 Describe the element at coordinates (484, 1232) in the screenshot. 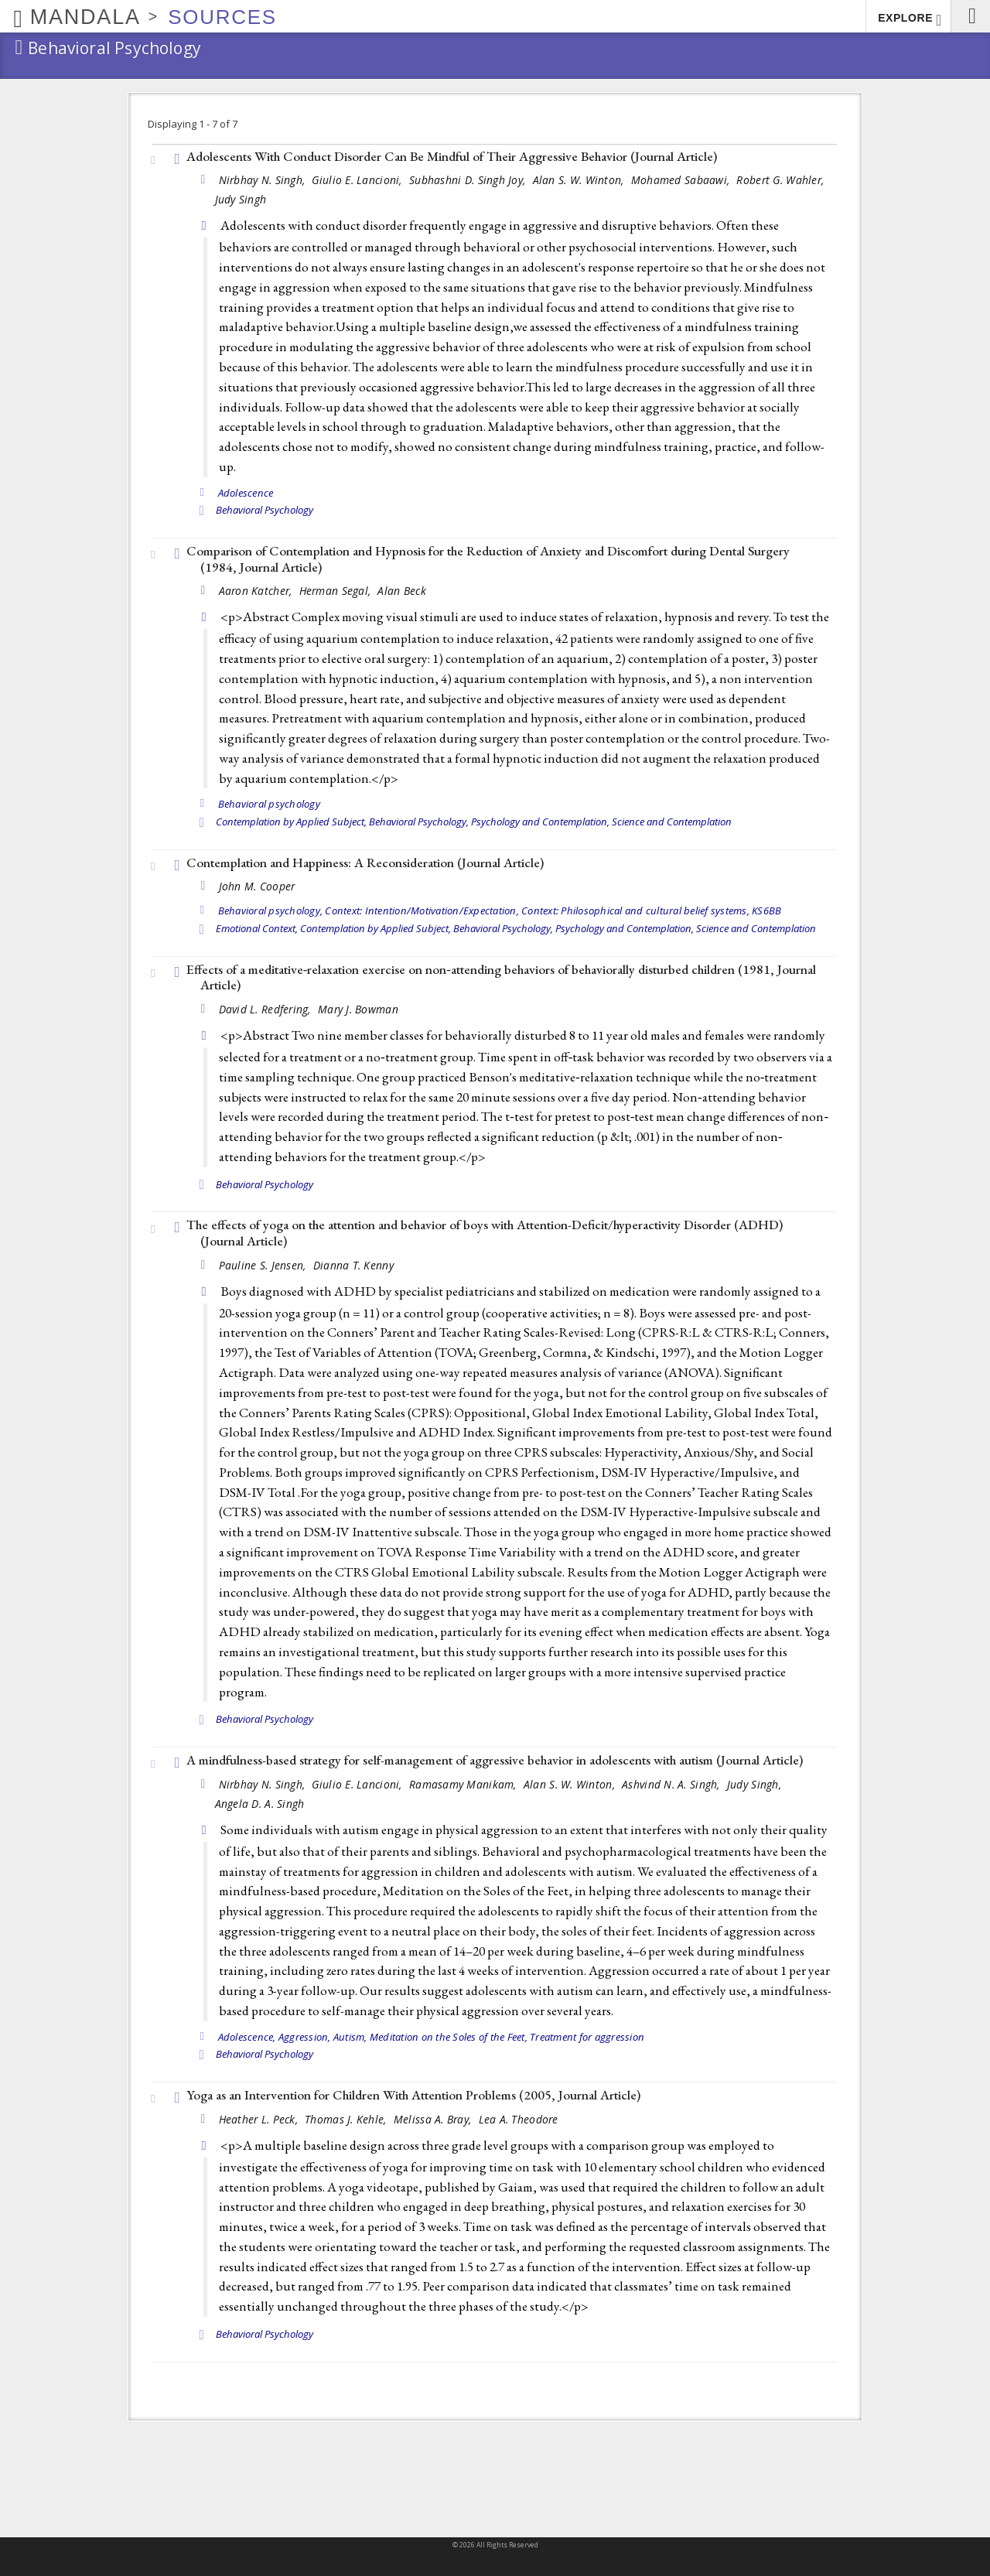

I see `The effects of yoga on the attention and behavior of boys with Attention-Deficit/hyperactivity Disorder (ADHD) ()` at that location.